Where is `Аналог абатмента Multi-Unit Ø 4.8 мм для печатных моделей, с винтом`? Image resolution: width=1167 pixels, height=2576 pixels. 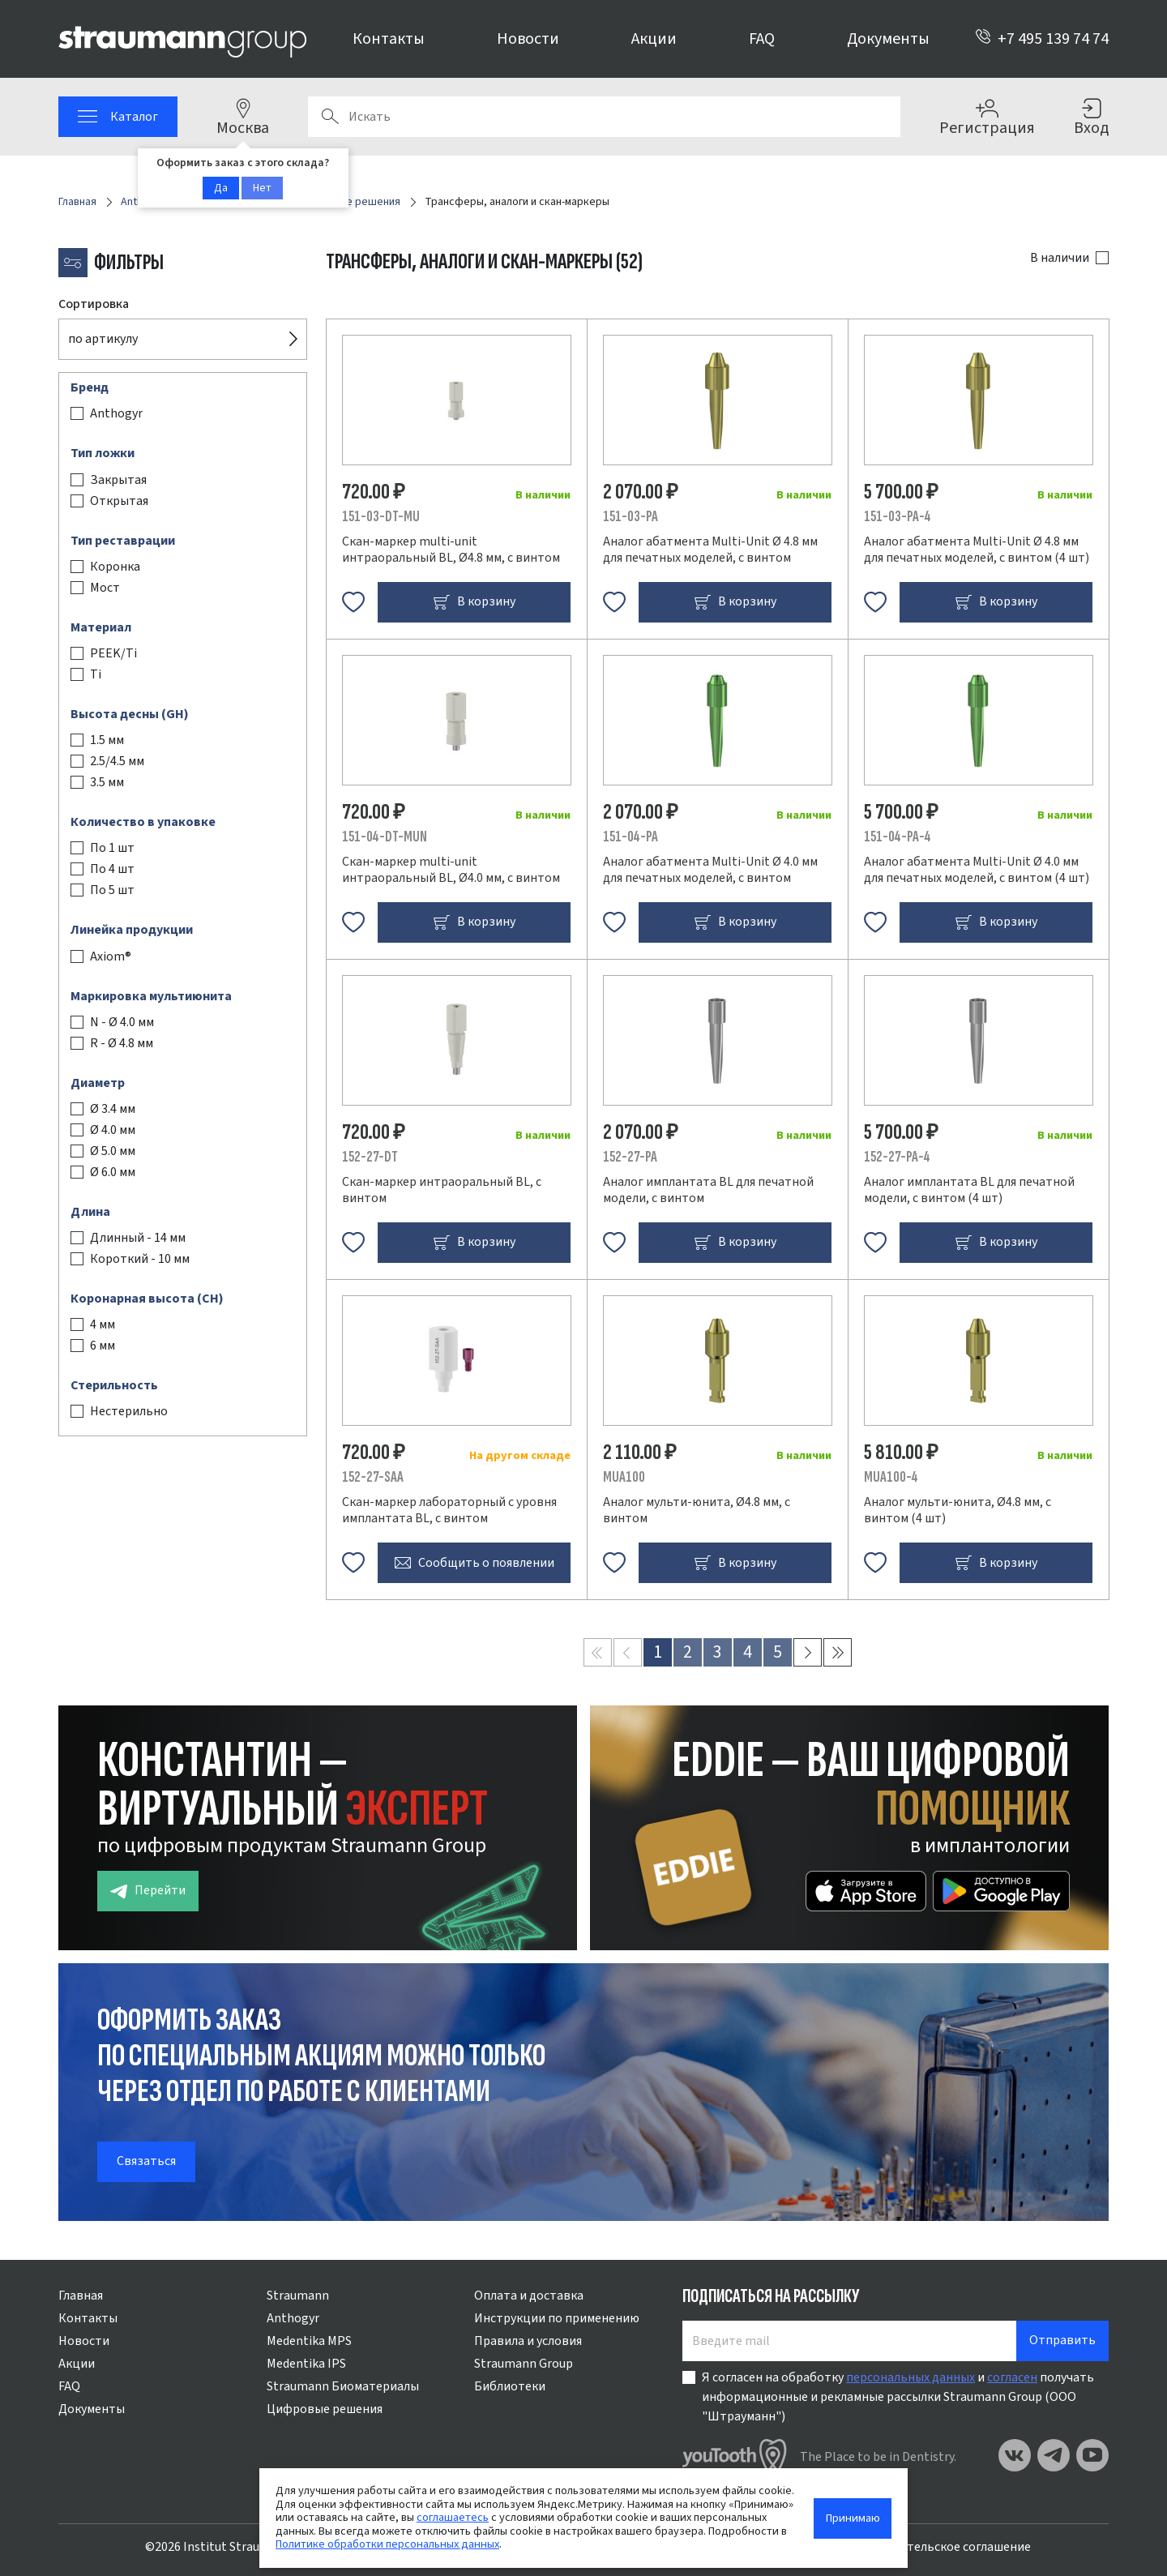 Аналог абатмента Multi-Unit Ø 4.8 мм для печатных моделей, с винтом is located at coordinates (710, 550).